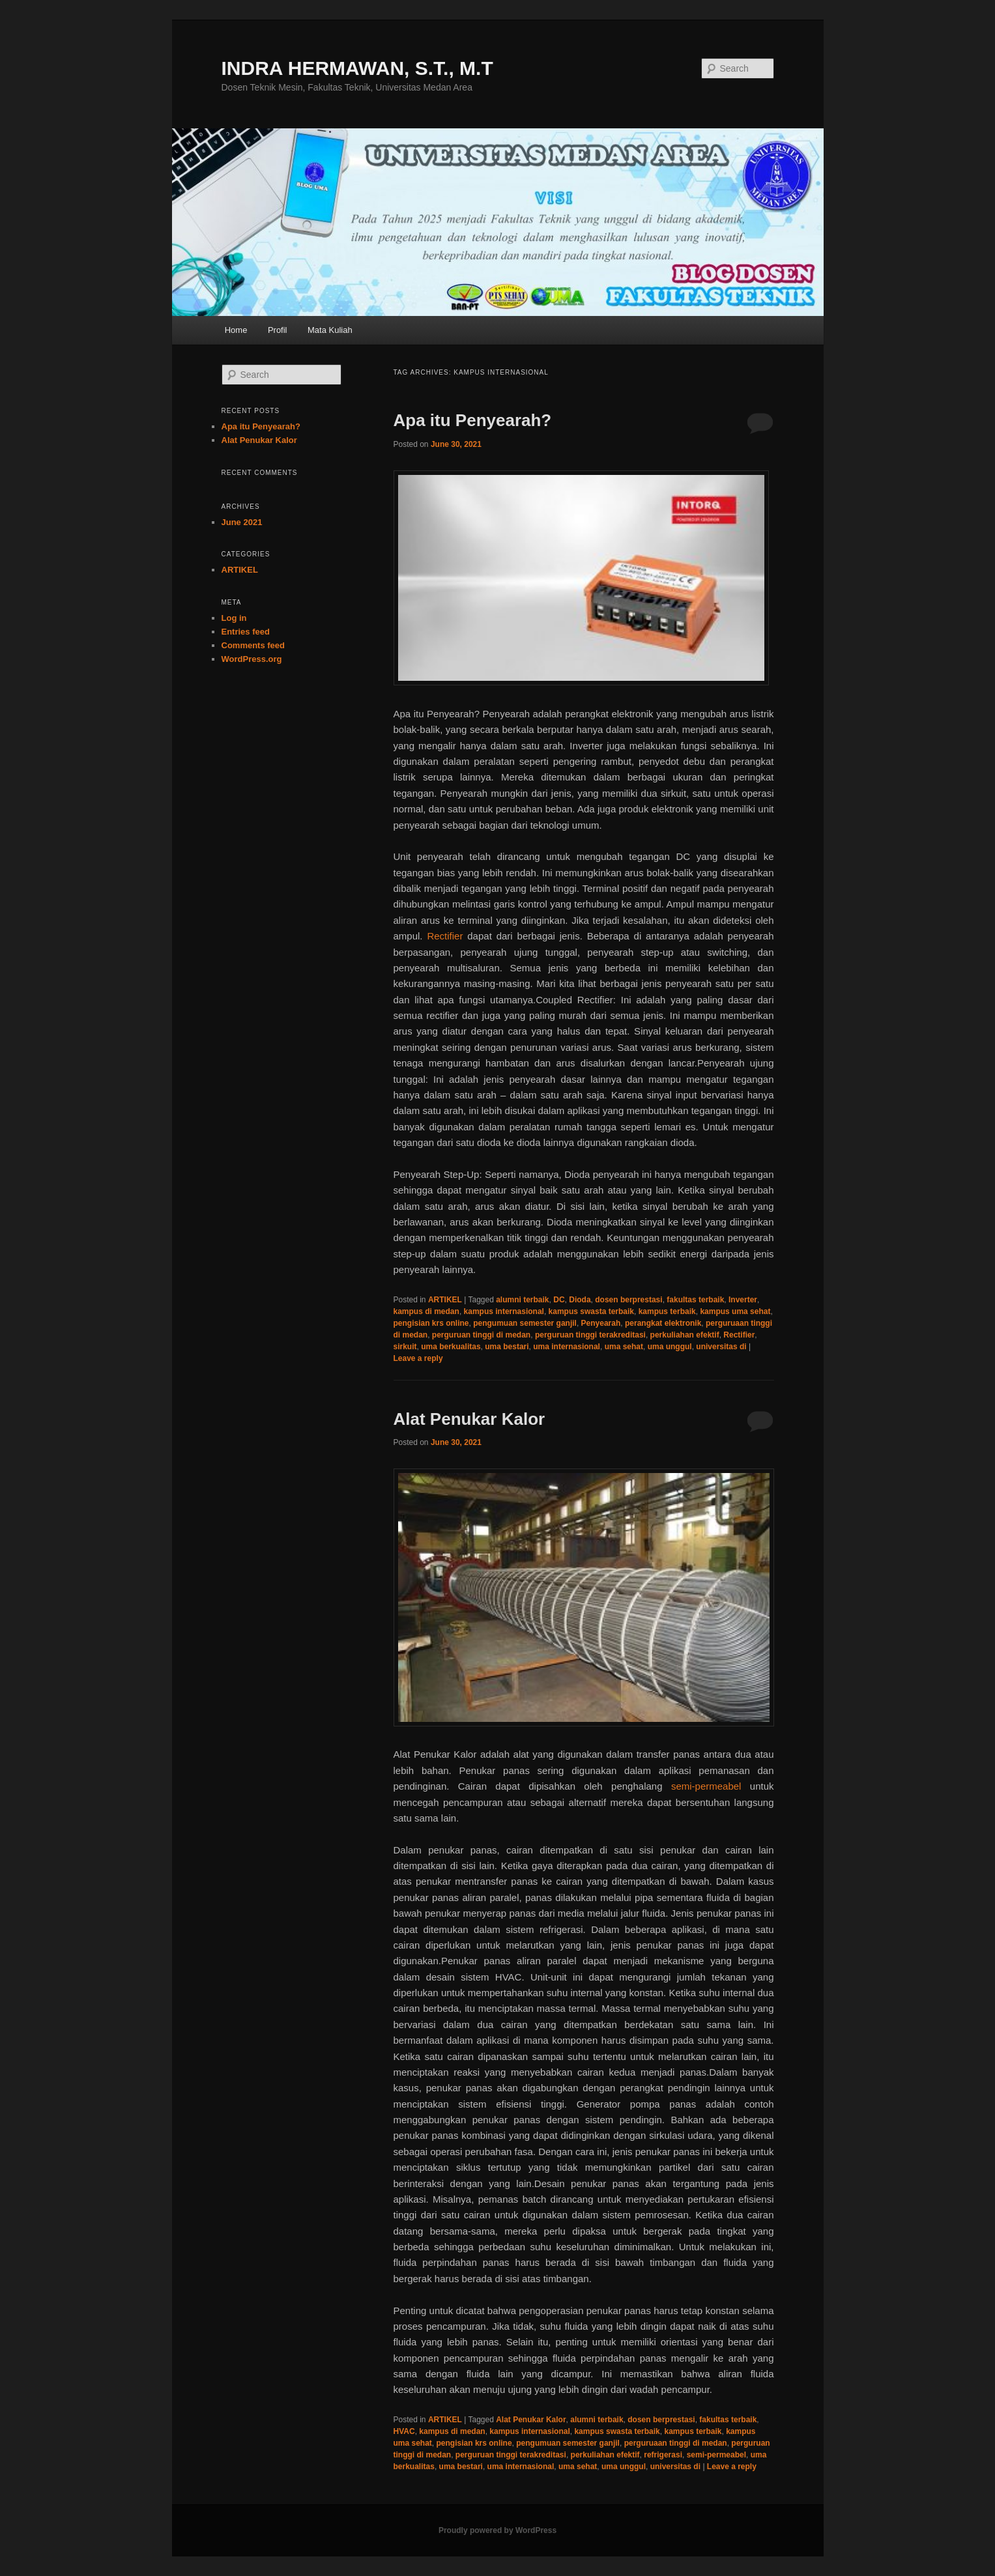 Image resolution: width=995 pixels, height=2576 pixels. What do you see at coordinates (252, 659) in the screenshot?
I see `WordPress.org` at bounding box center [252, 659].